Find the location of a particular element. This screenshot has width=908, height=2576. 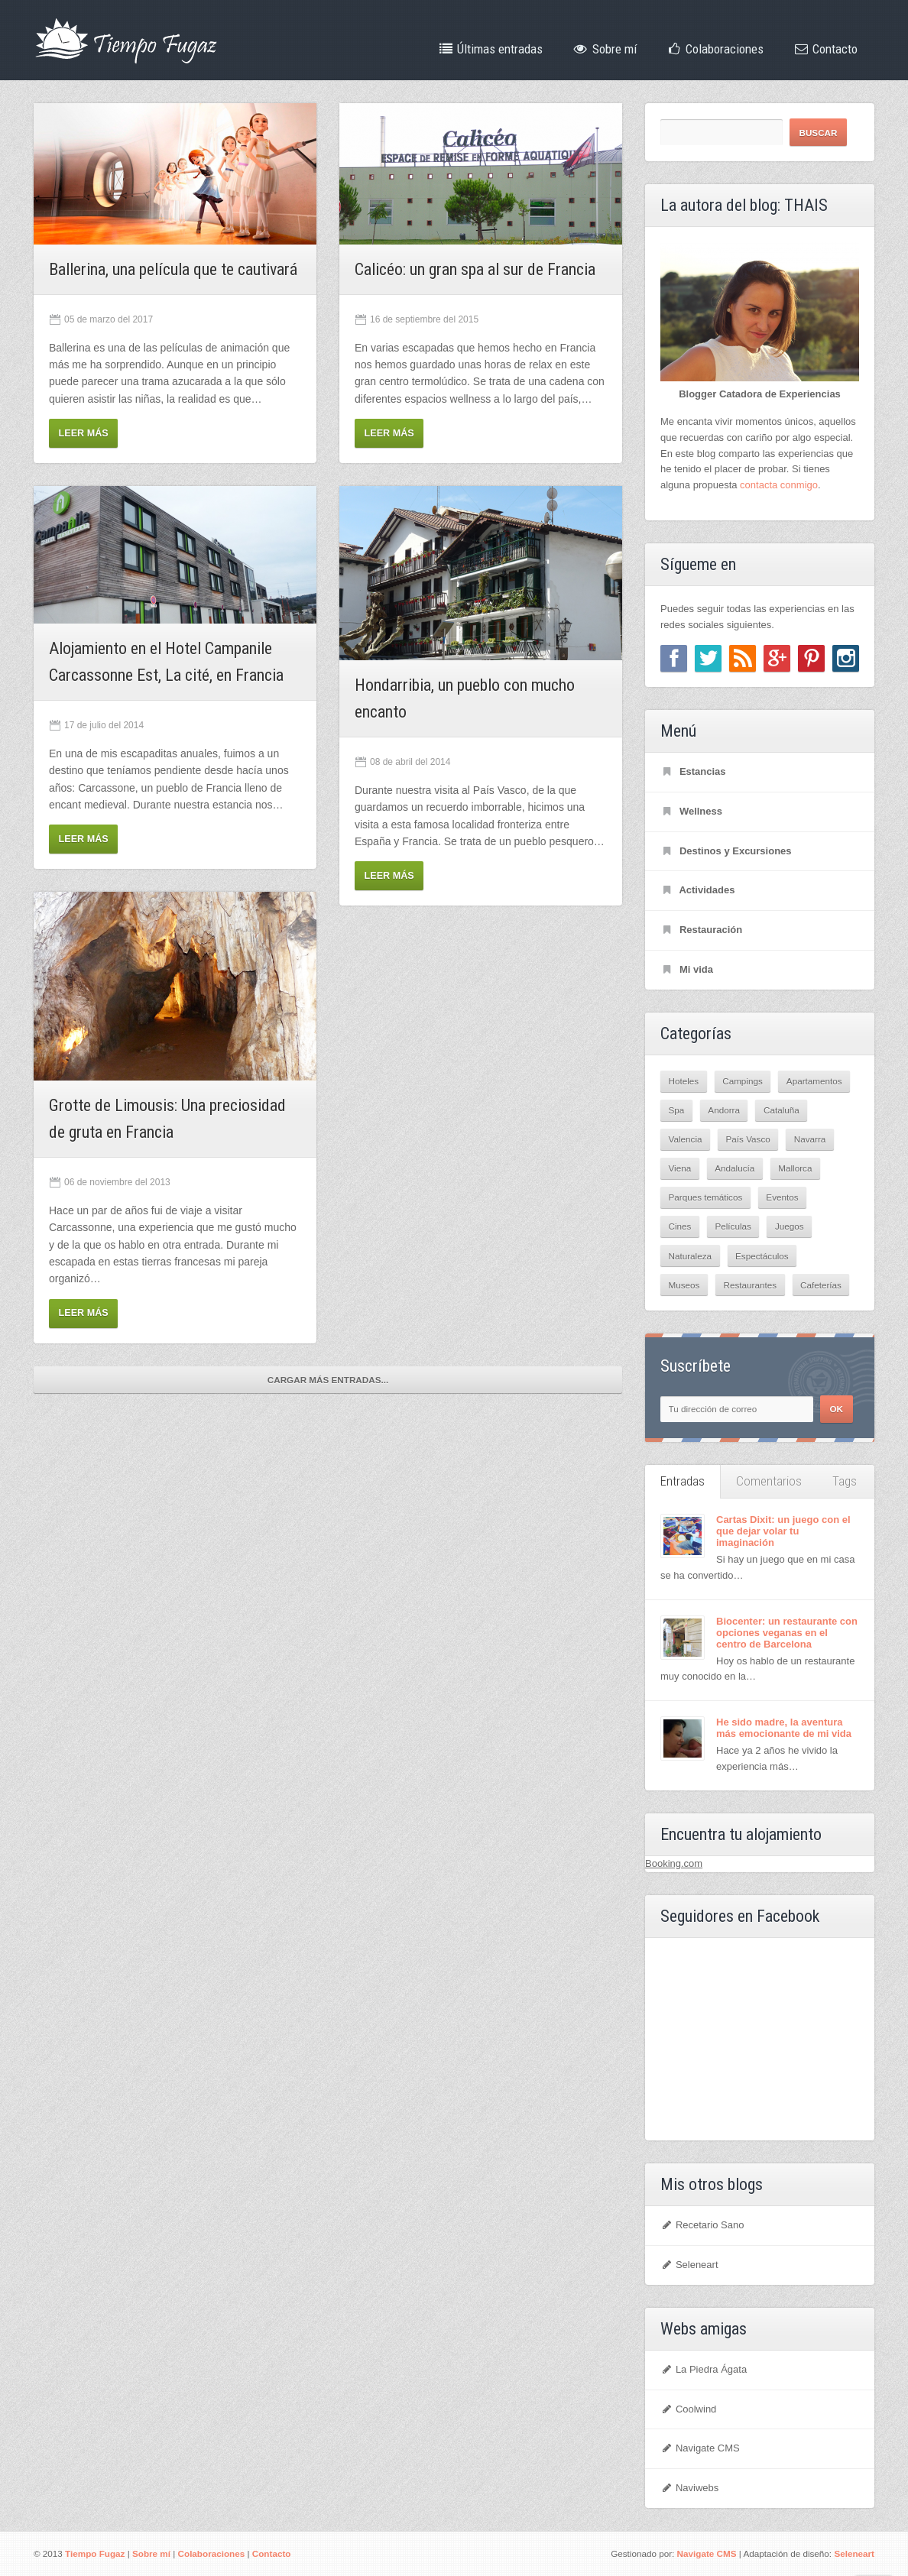

Tags is located at coordinates (844, 1481).